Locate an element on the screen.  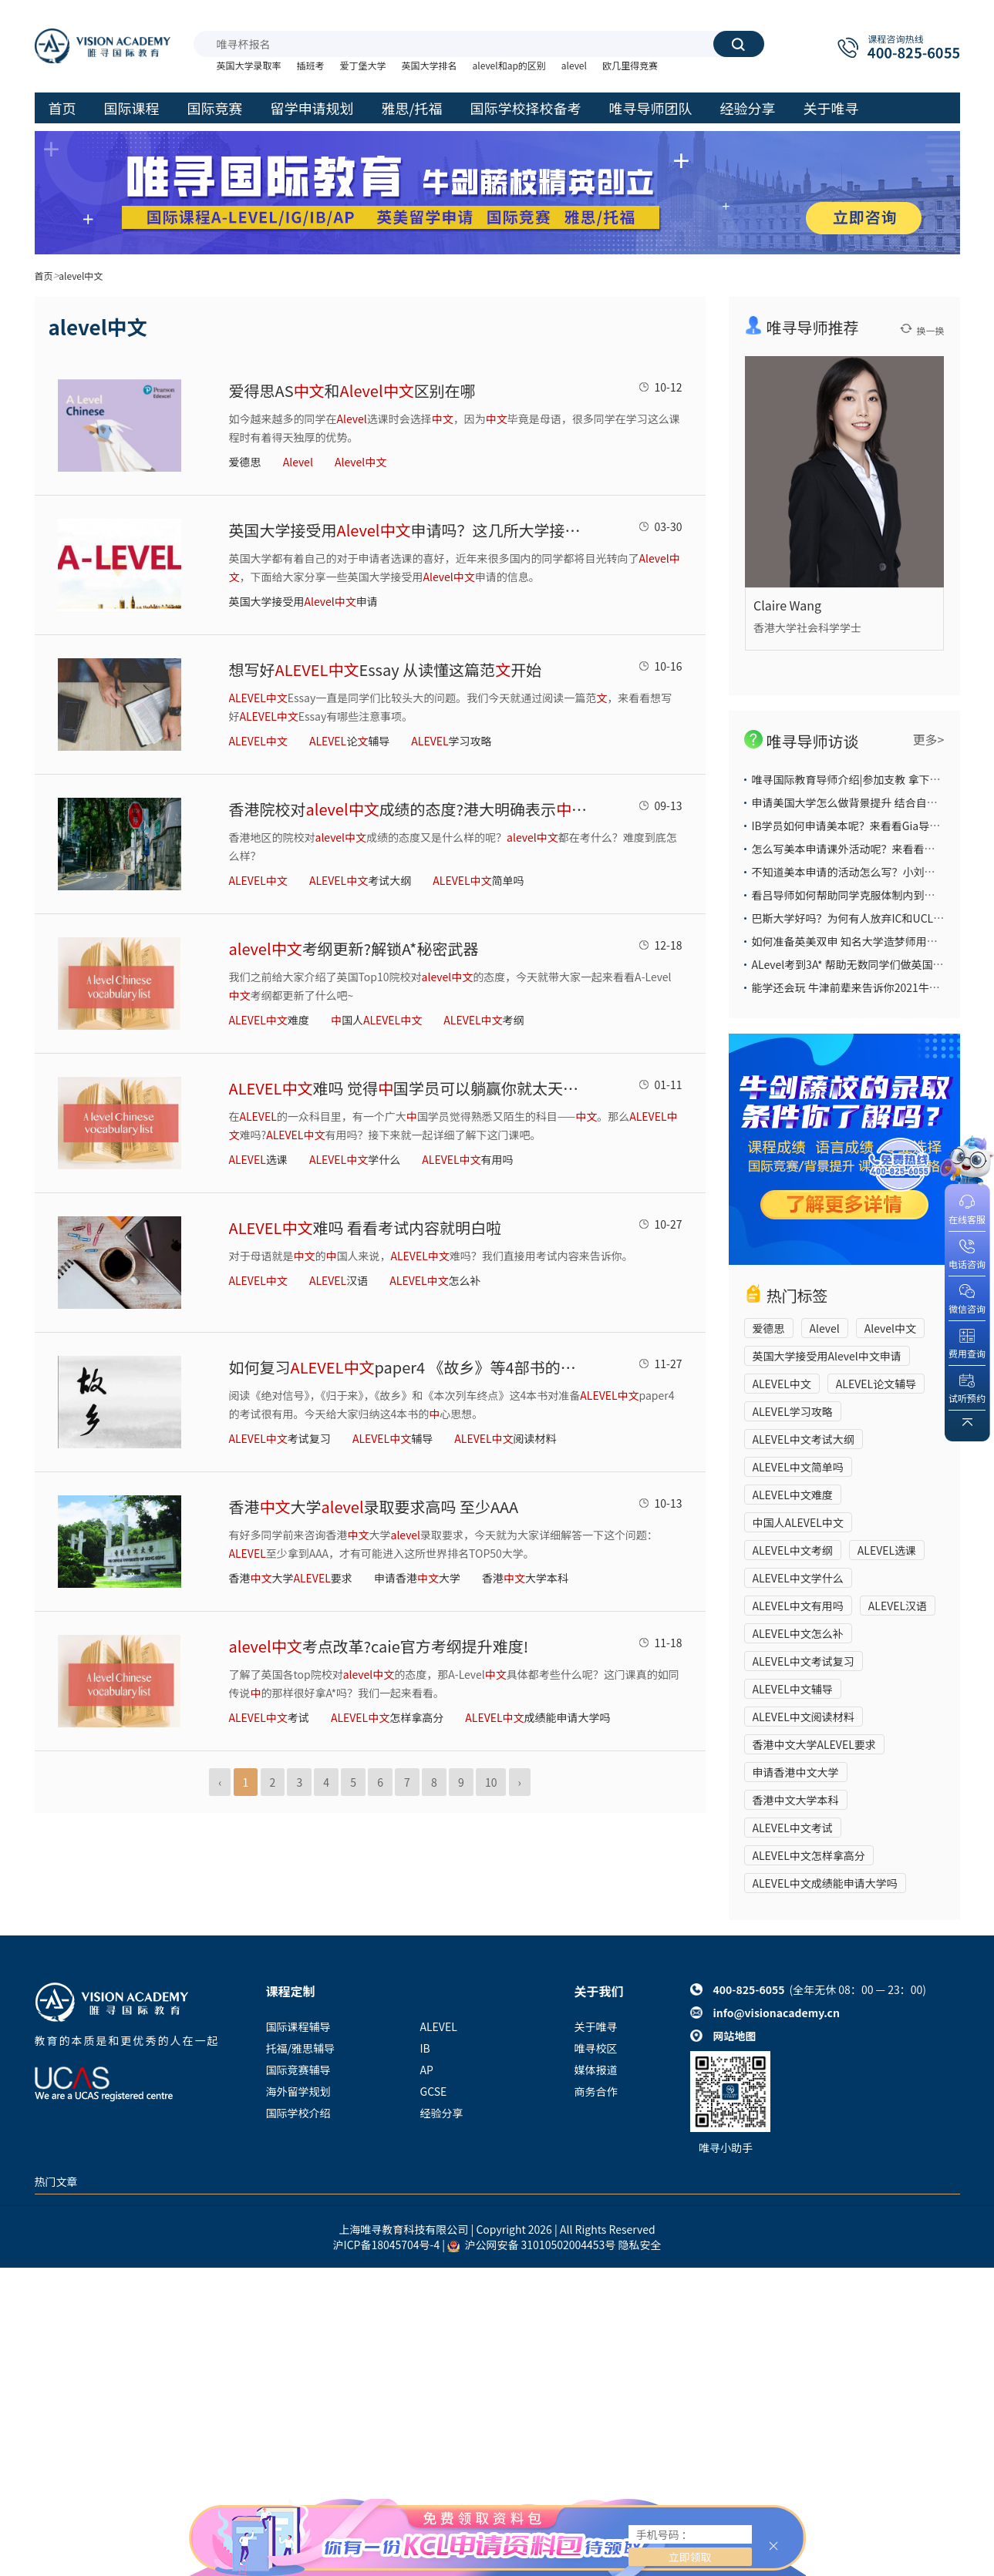
申请香港大学 is located at coordinates (417, 1578).